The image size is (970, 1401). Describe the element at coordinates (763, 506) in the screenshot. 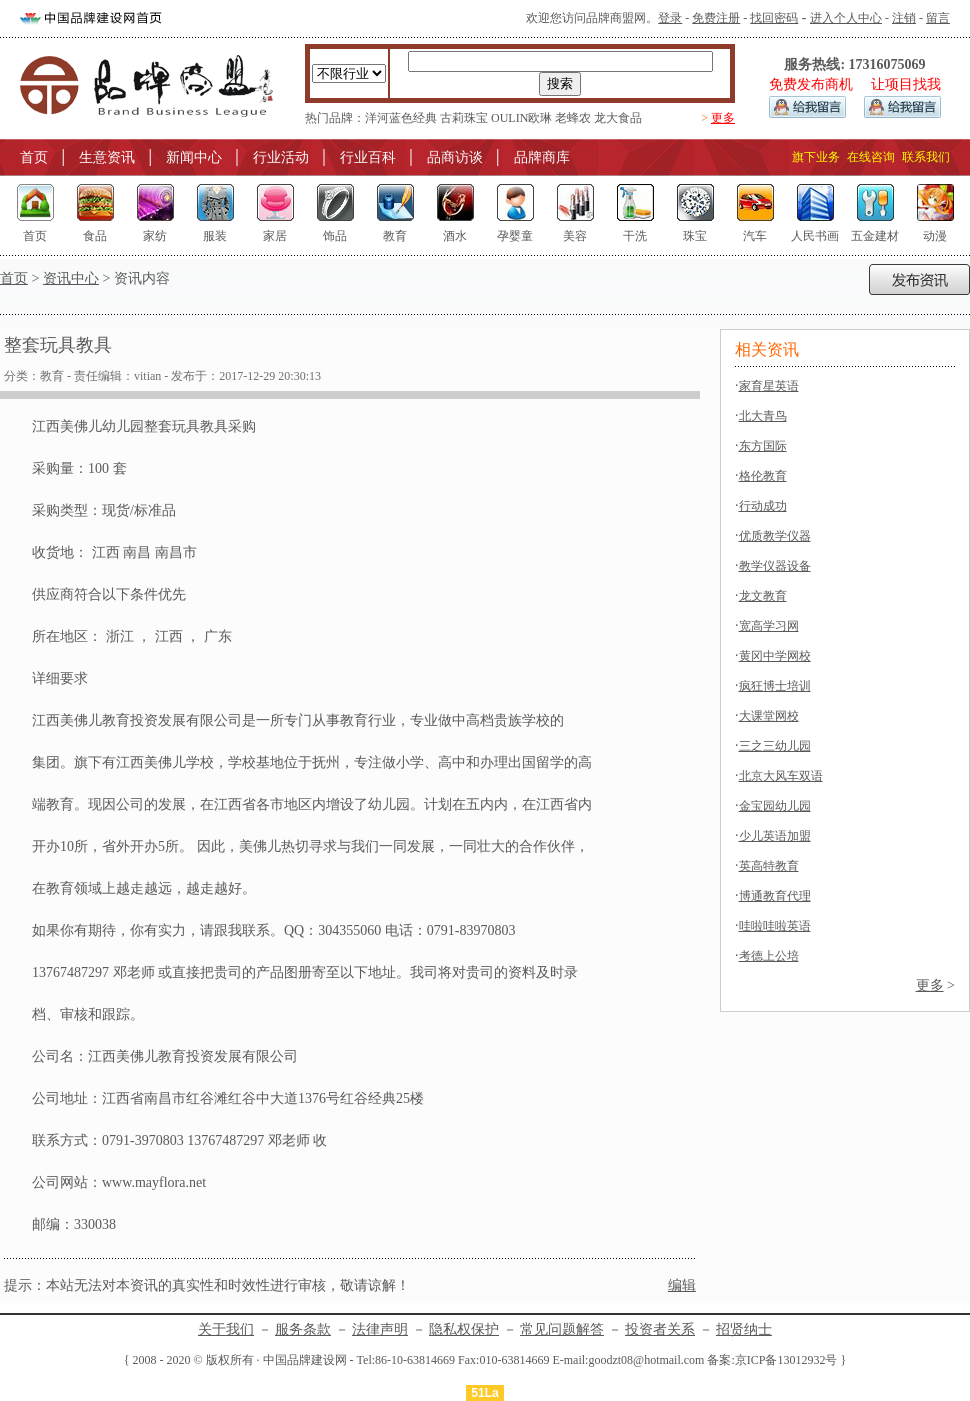

I see `行动成功` at that location.